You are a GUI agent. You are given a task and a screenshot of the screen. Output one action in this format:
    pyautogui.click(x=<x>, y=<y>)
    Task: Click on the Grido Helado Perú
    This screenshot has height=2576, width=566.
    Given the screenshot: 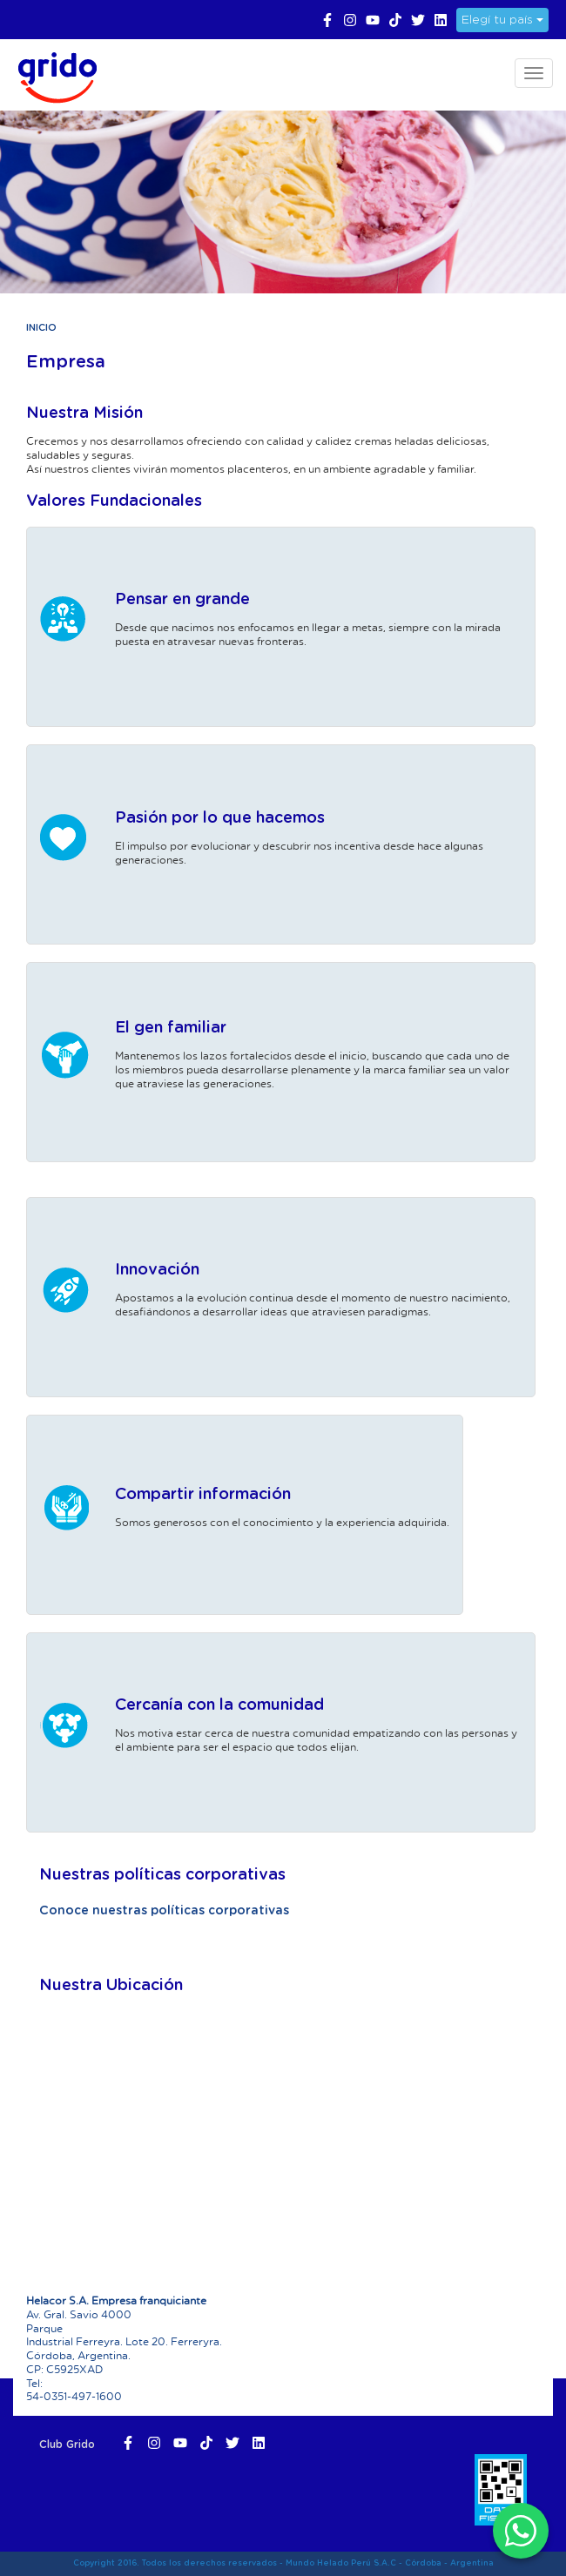 What is the action you would take?
    pyautogui.click(x=52, y=75)
    